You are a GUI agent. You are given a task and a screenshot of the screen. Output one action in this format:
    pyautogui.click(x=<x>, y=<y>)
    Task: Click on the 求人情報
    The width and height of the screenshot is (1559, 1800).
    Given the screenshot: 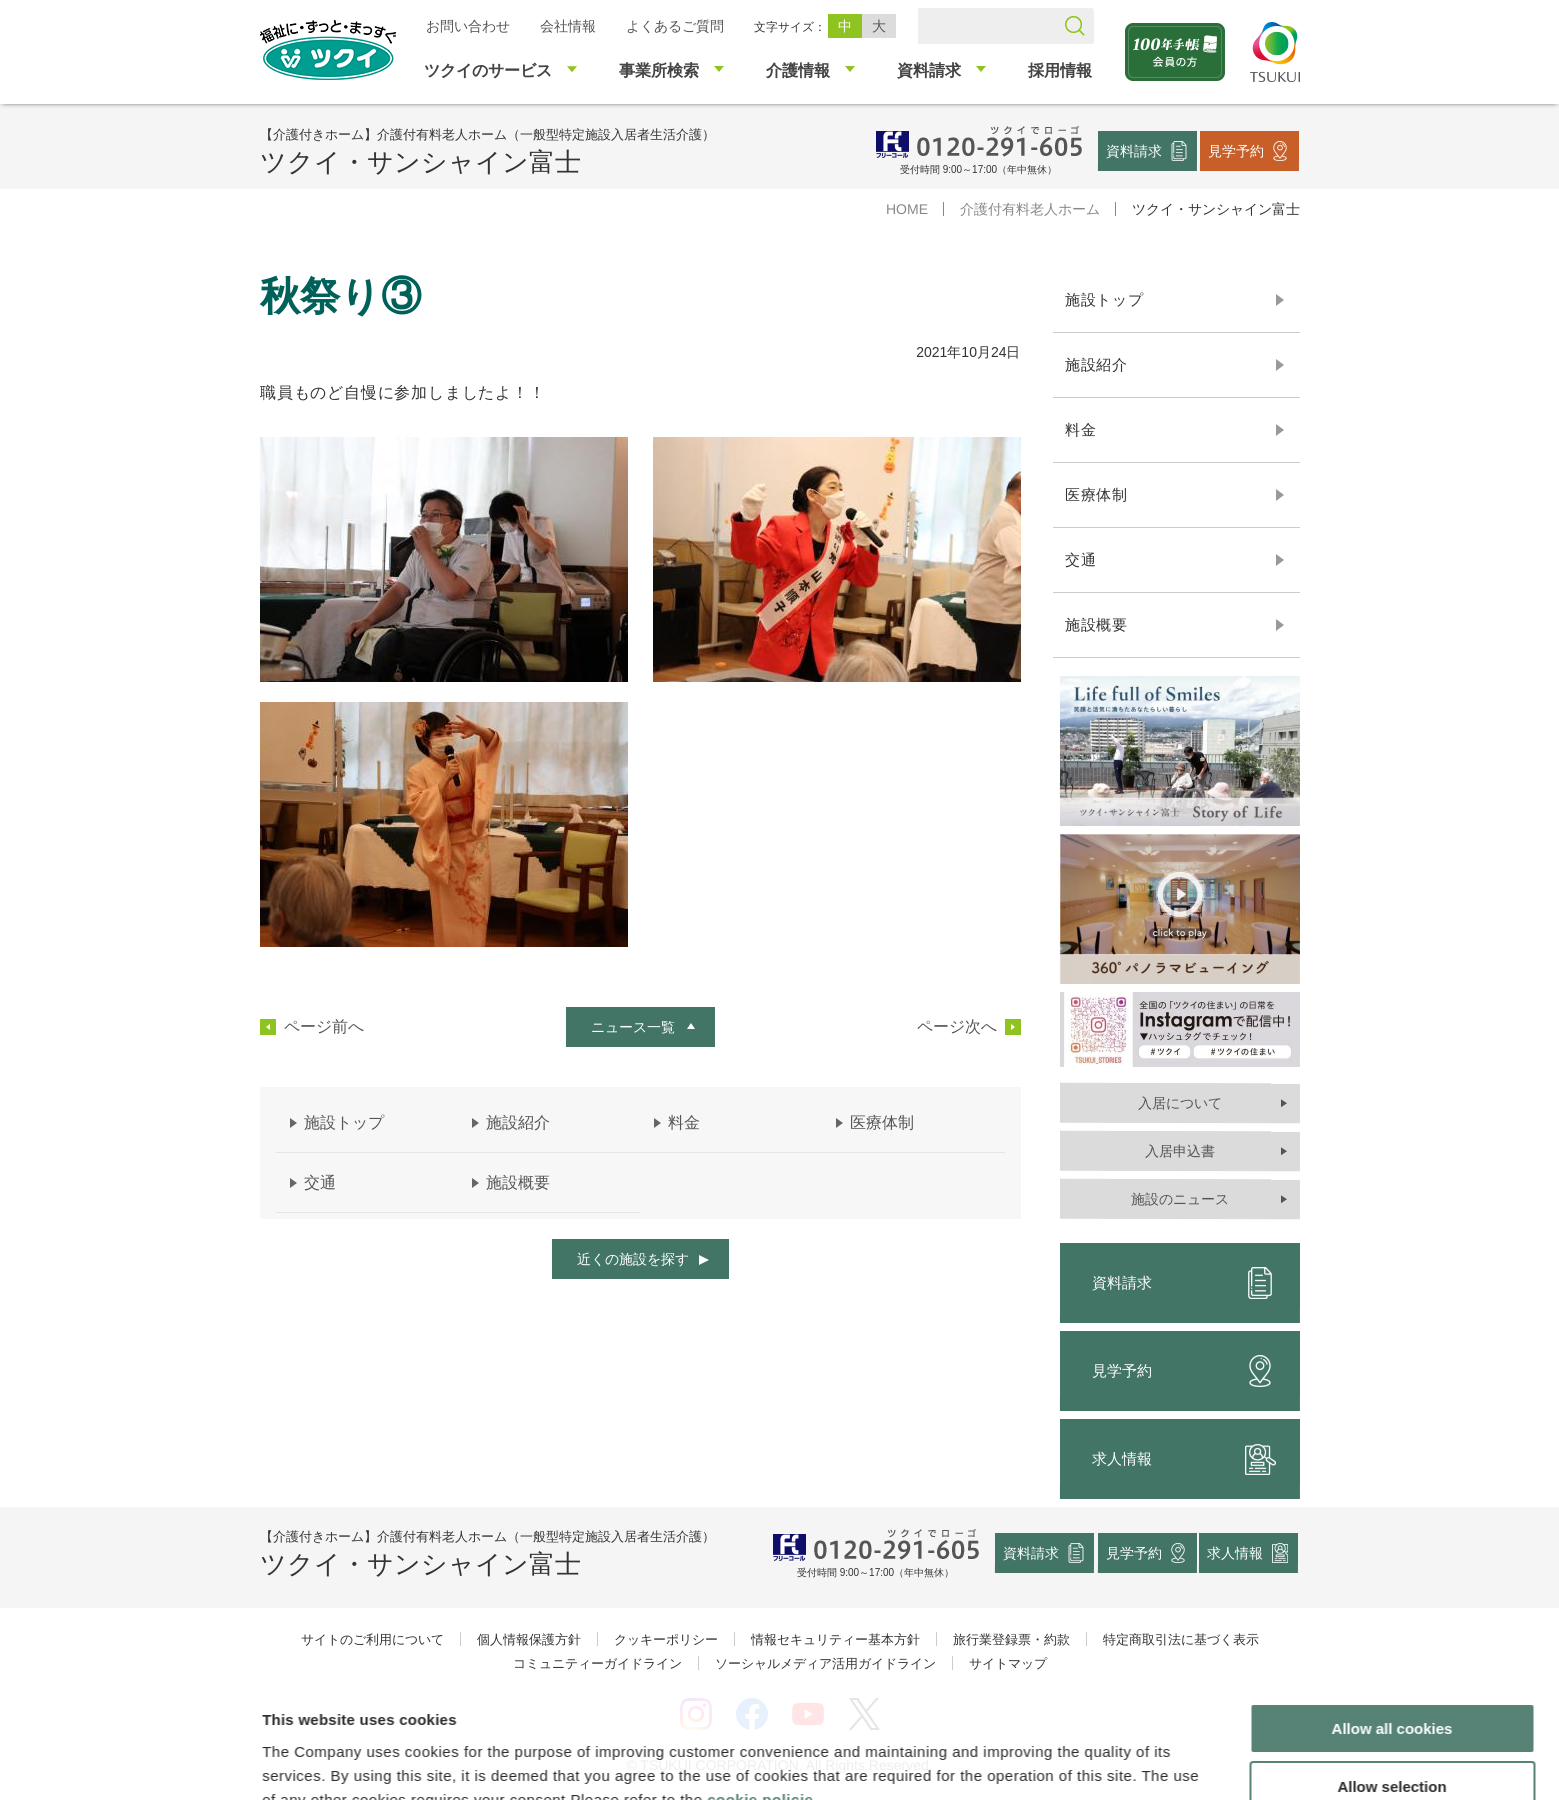 What is the action you would take?
    pyautogui.click(x=1183, y=1459)
    